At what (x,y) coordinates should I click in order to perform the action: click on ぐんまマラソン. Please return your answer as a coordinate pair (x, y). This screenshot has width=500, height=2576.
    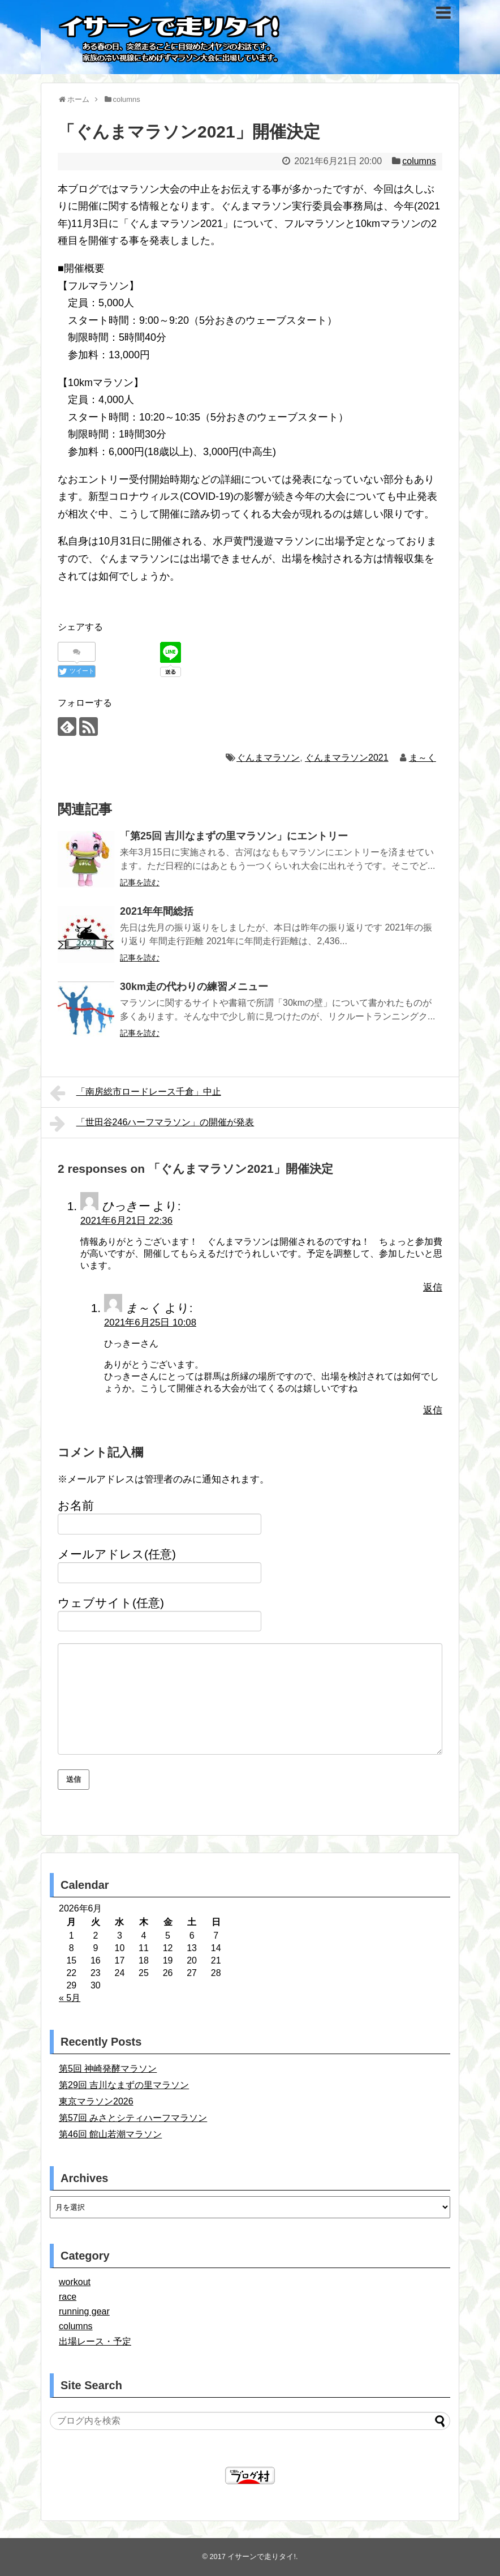
    Looking at the image, I should click on (268, 757).